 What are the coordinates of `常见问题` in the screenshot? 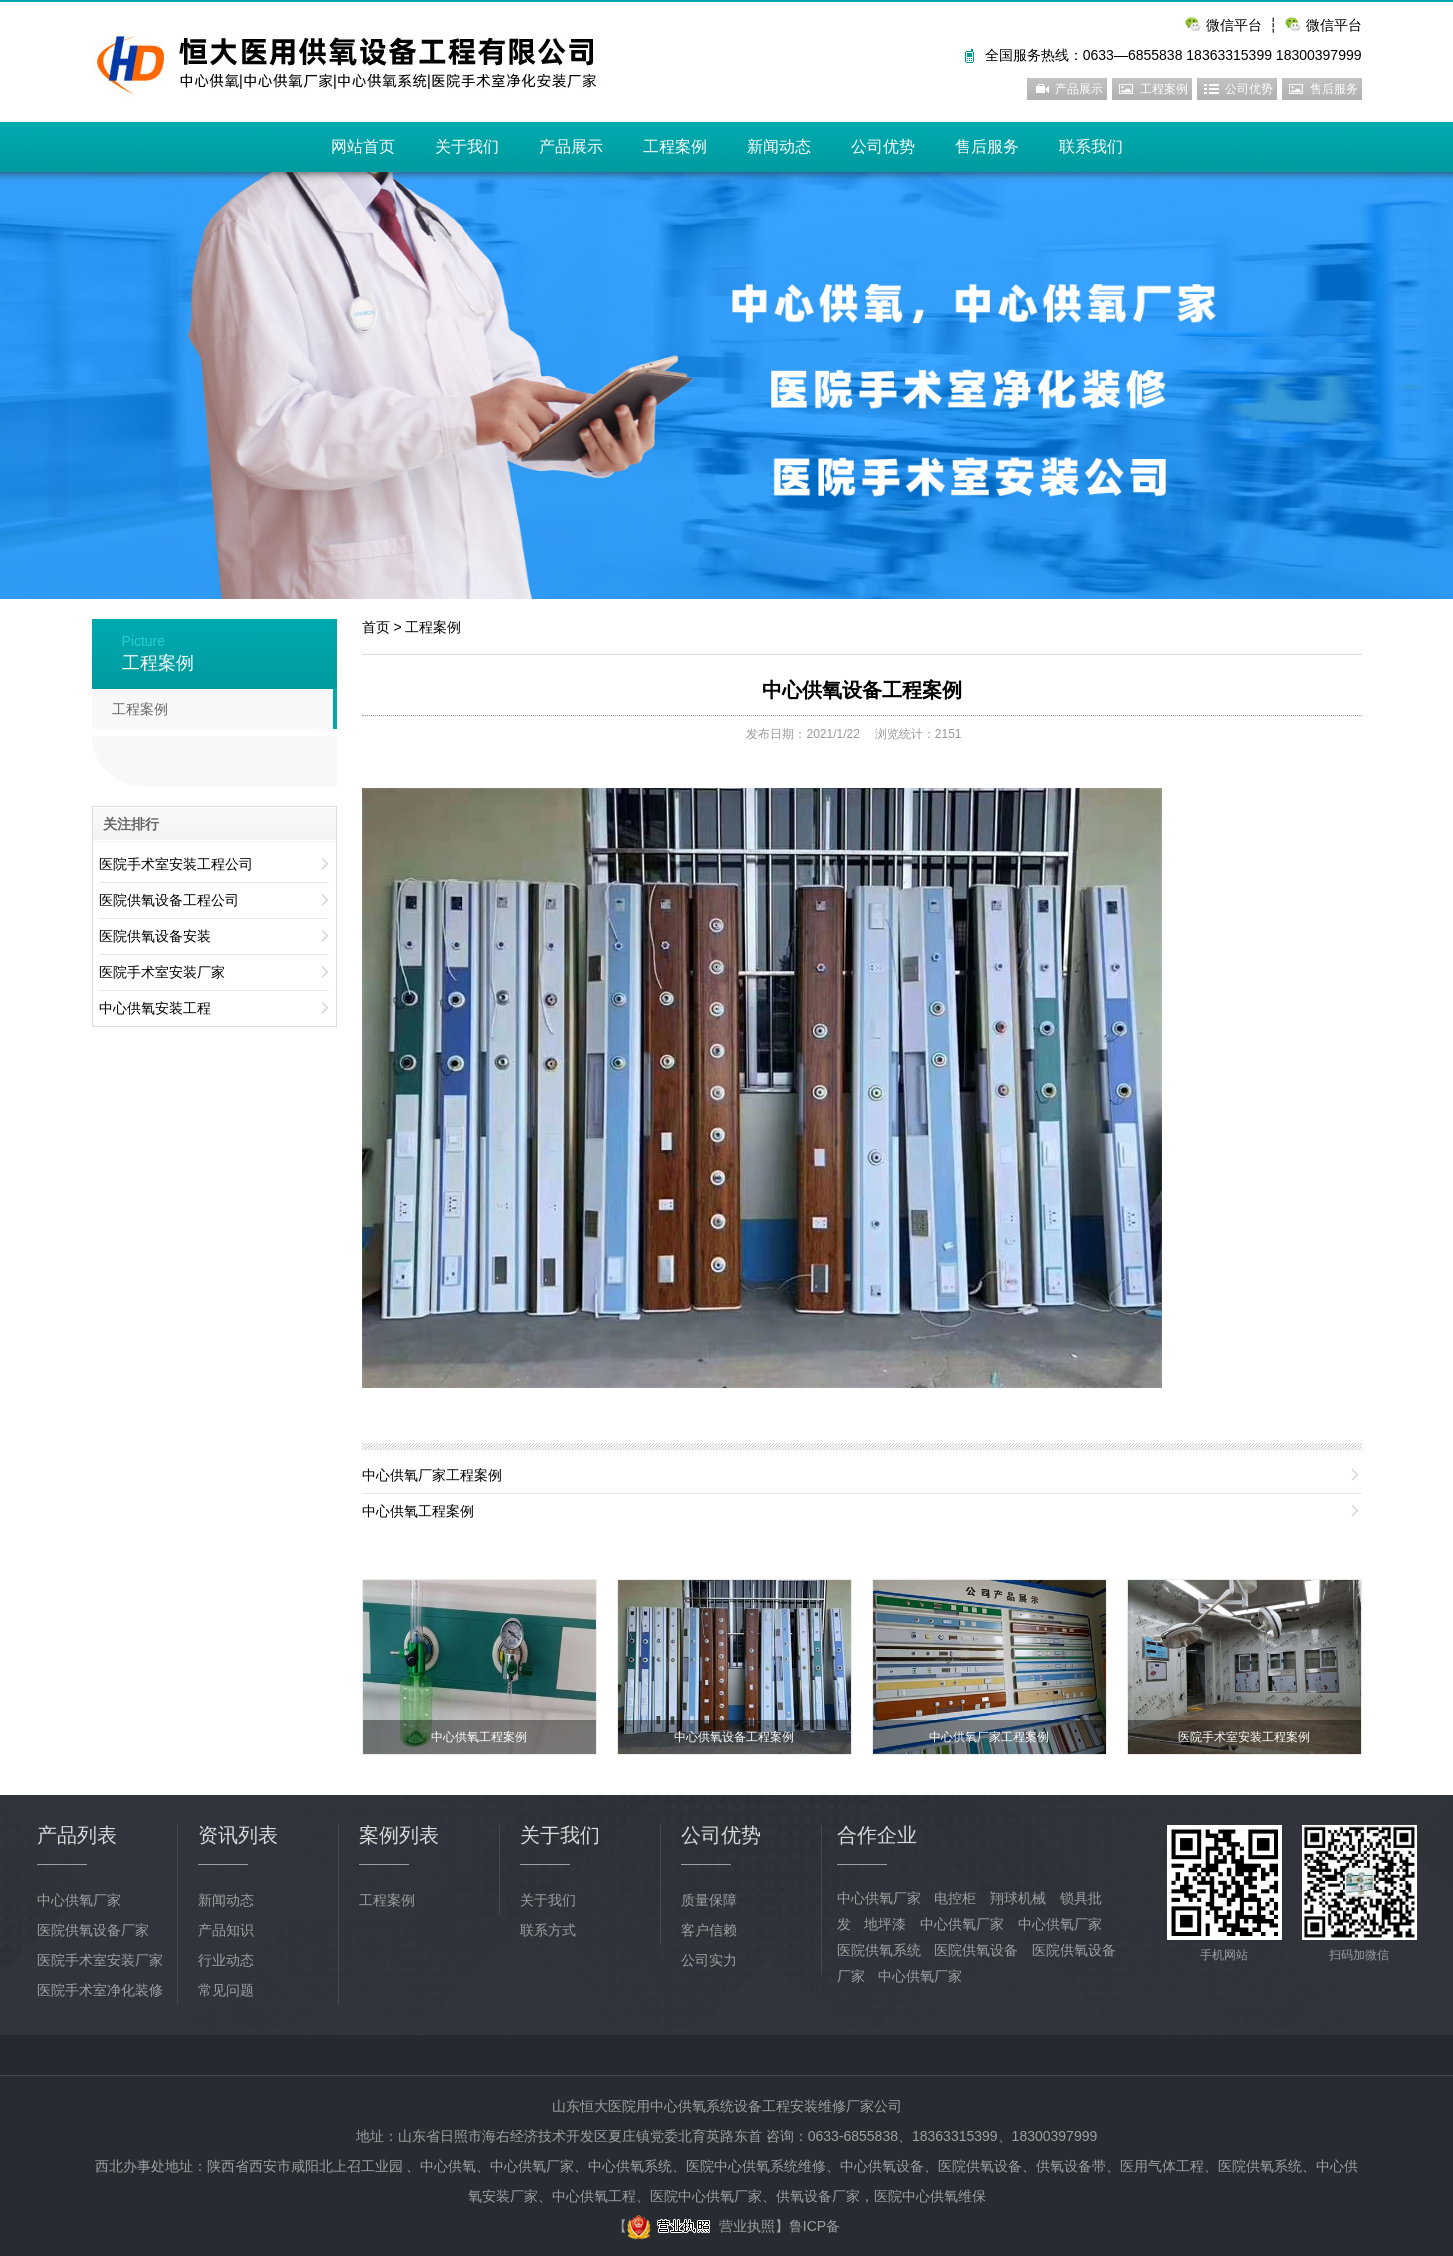 It's located at (226, 1990).